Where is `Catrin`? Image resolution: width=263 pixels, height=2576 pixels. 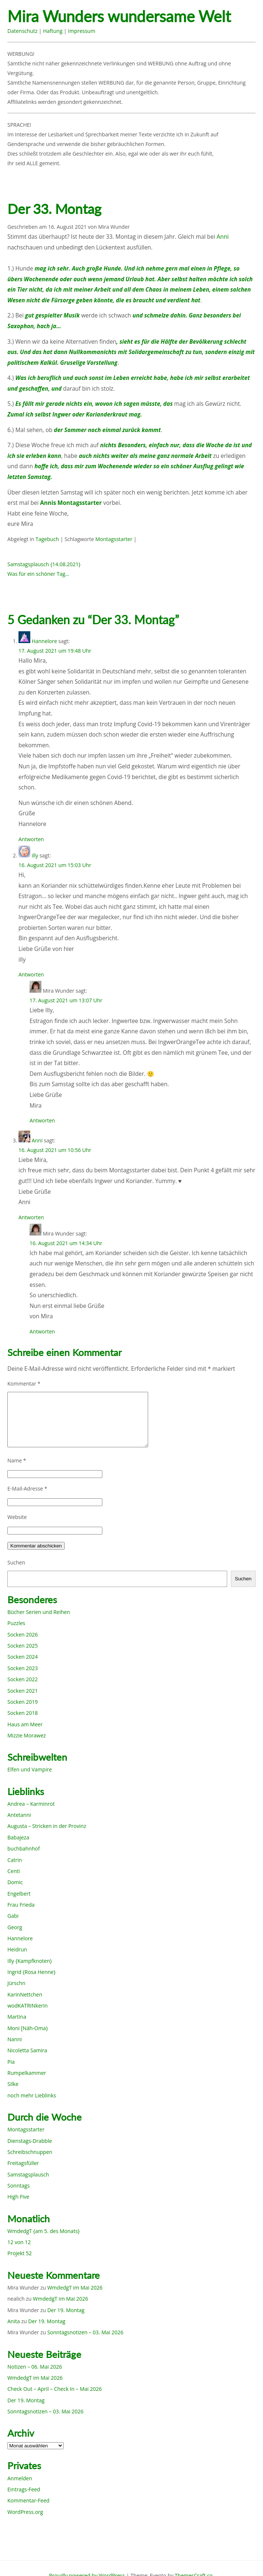
Catrin is located at coordinates (14, 1859).